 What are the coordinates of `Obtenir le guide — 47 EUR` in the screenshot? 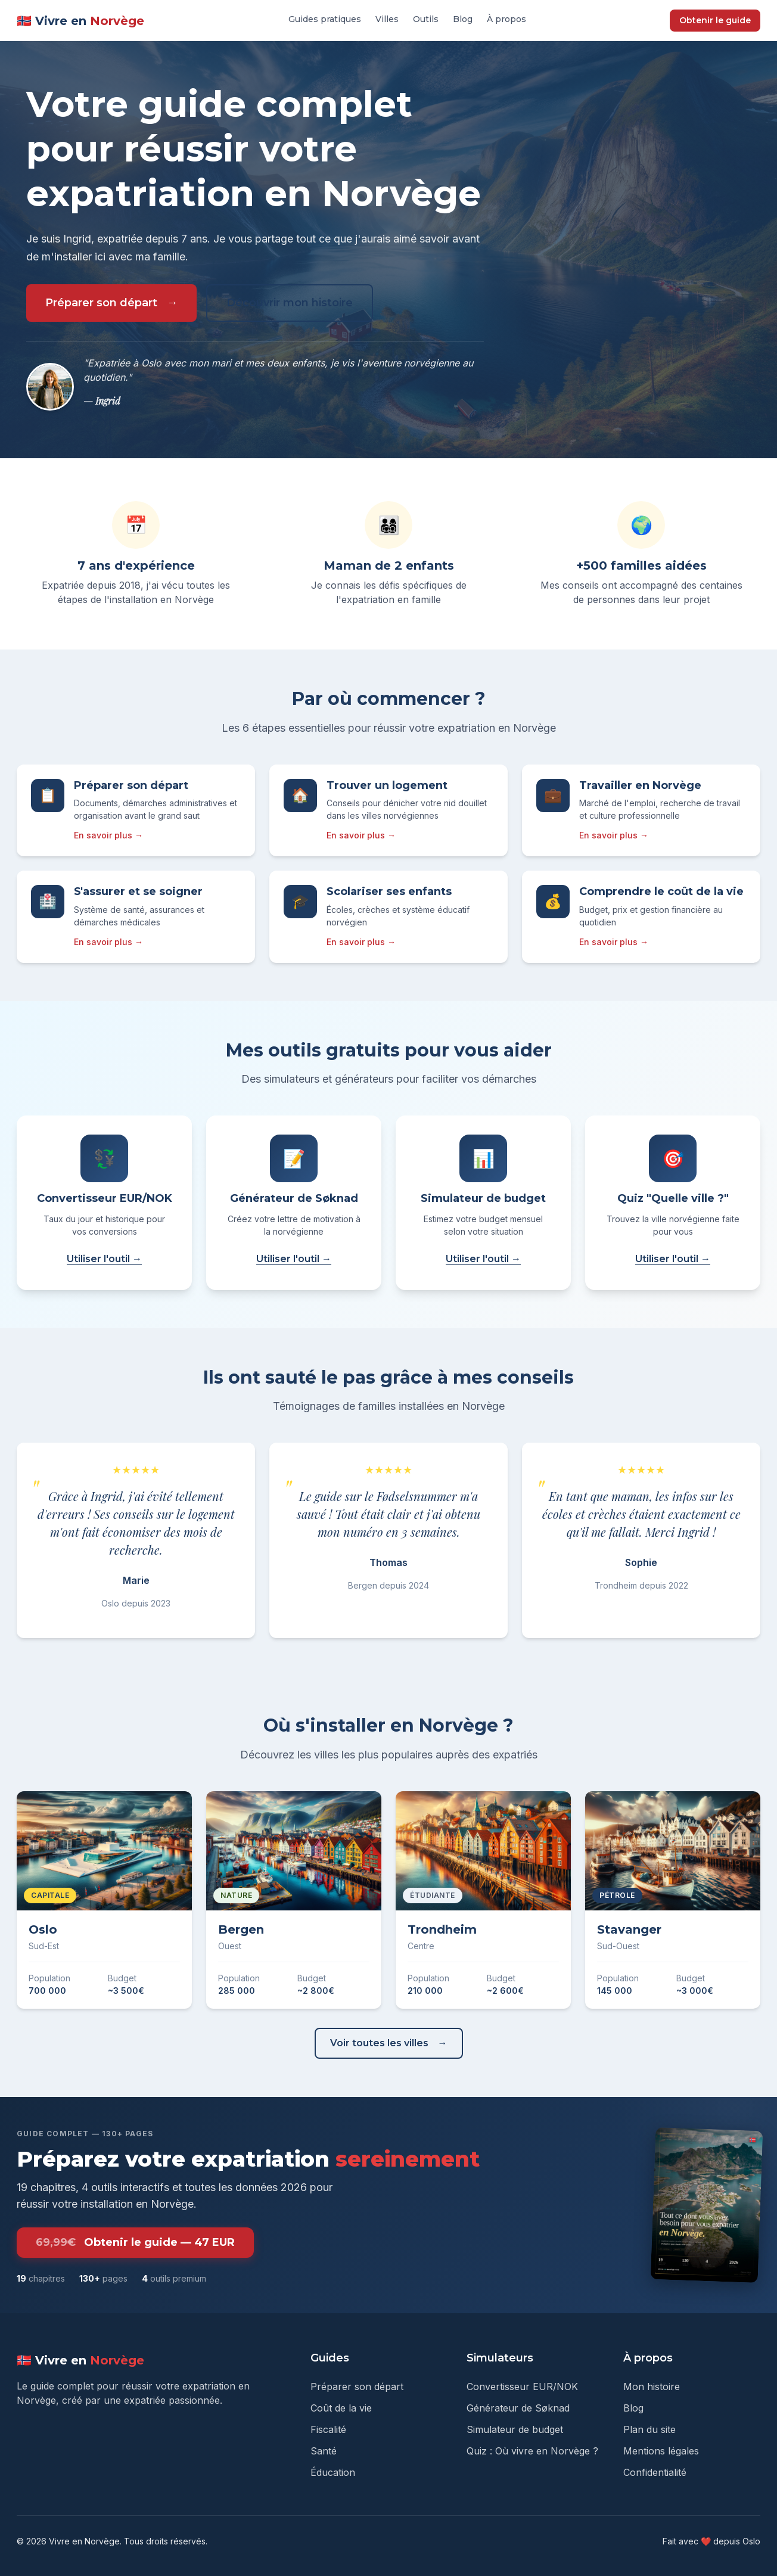 It's located at (135, 2243).